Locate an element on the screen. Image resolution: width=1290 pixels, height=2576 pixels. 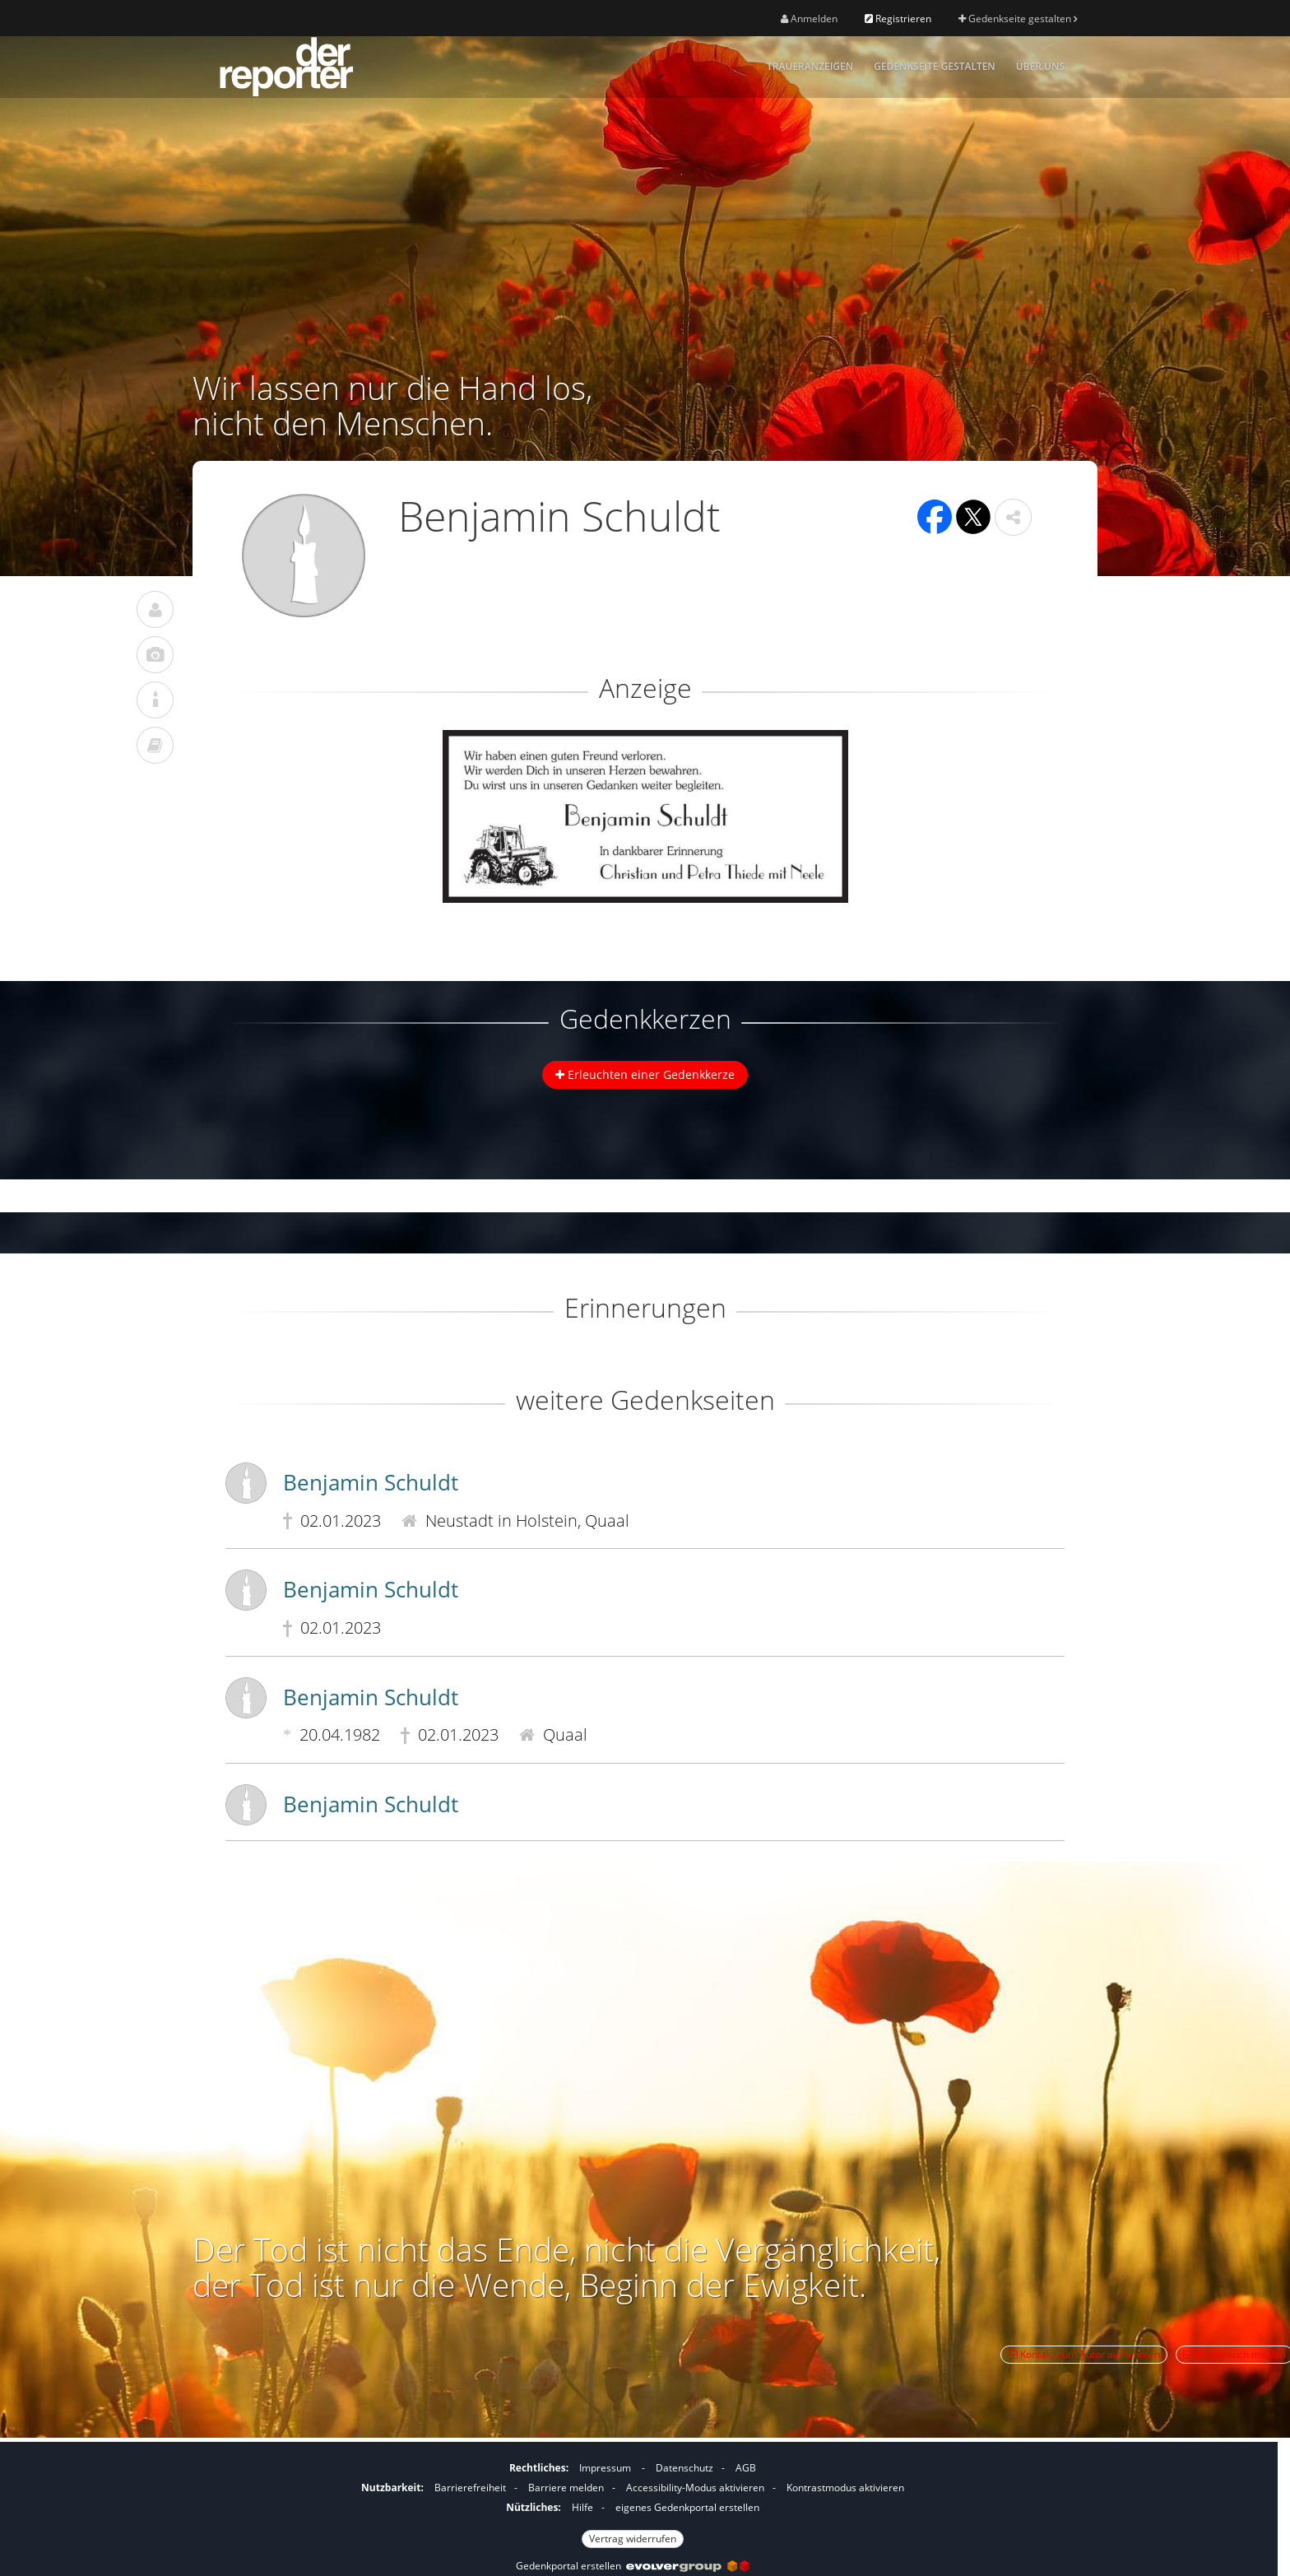
Vertrag widerrufen is located at coordinates (632, 2539).